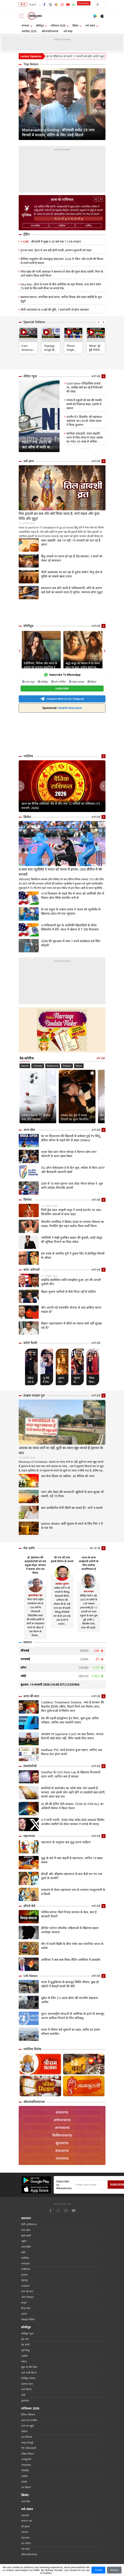  Describe the element at coordinates (66, 1842) in the screenshot. I see `महाभारत के अनुसार कब युद्ध करना चाहिए?` at that location.